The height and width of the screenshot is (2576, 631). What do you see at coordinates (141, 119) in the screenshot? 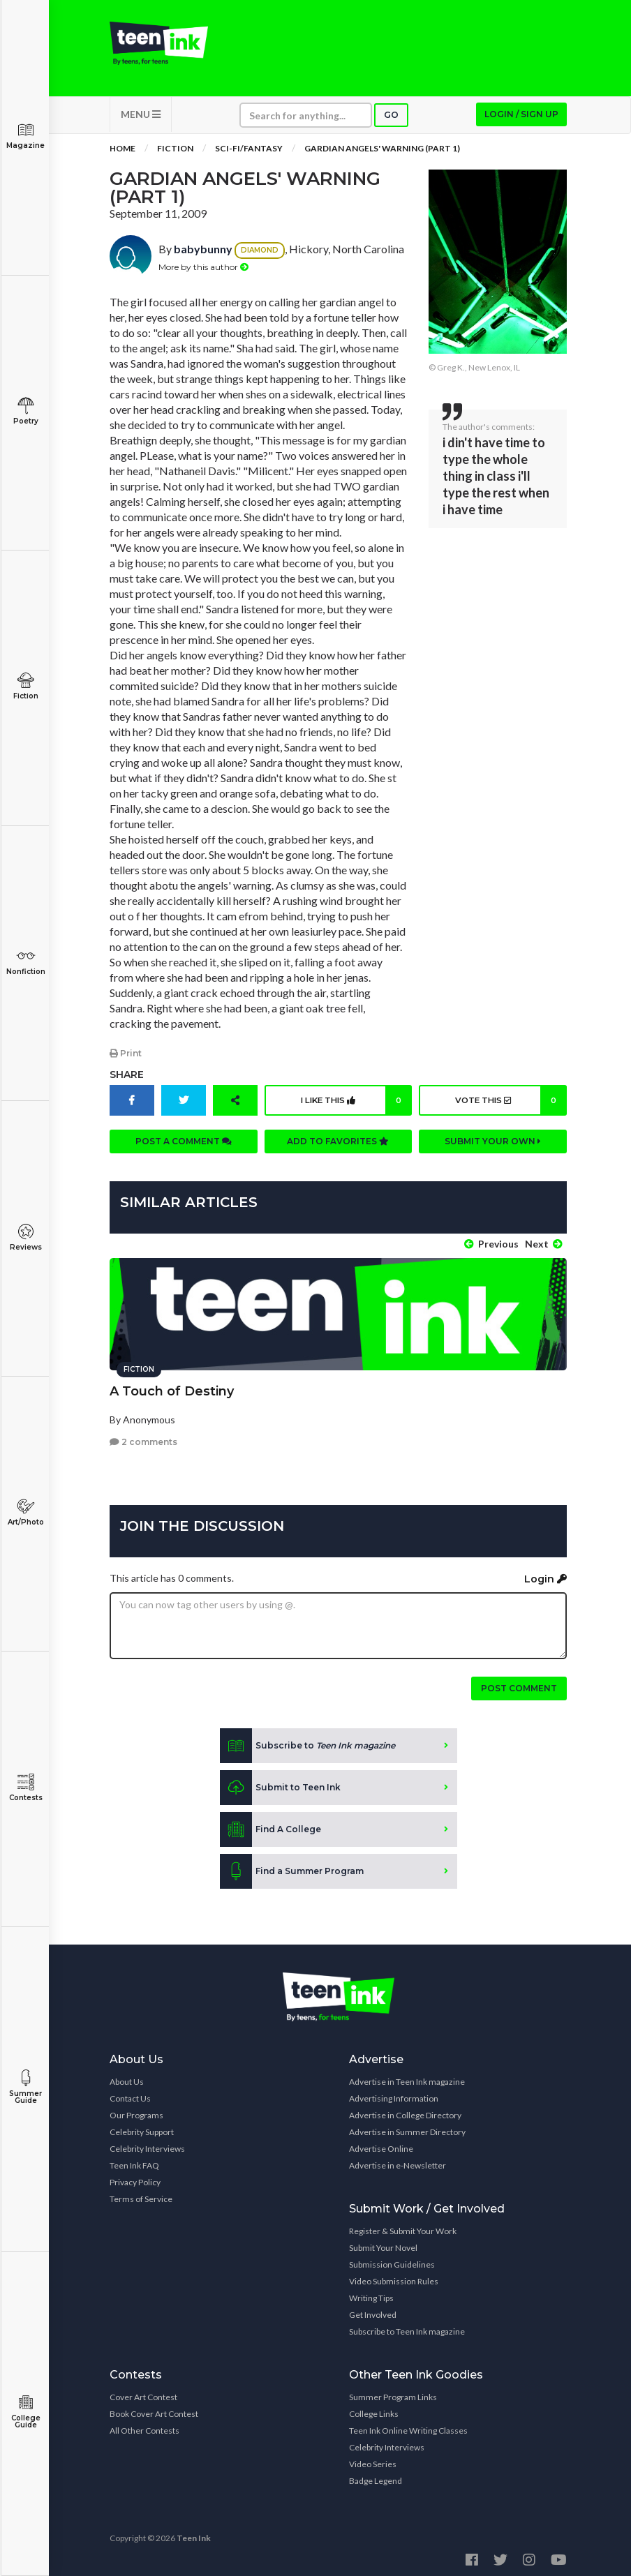
I see `MENU` at bounding box center [141, 119].